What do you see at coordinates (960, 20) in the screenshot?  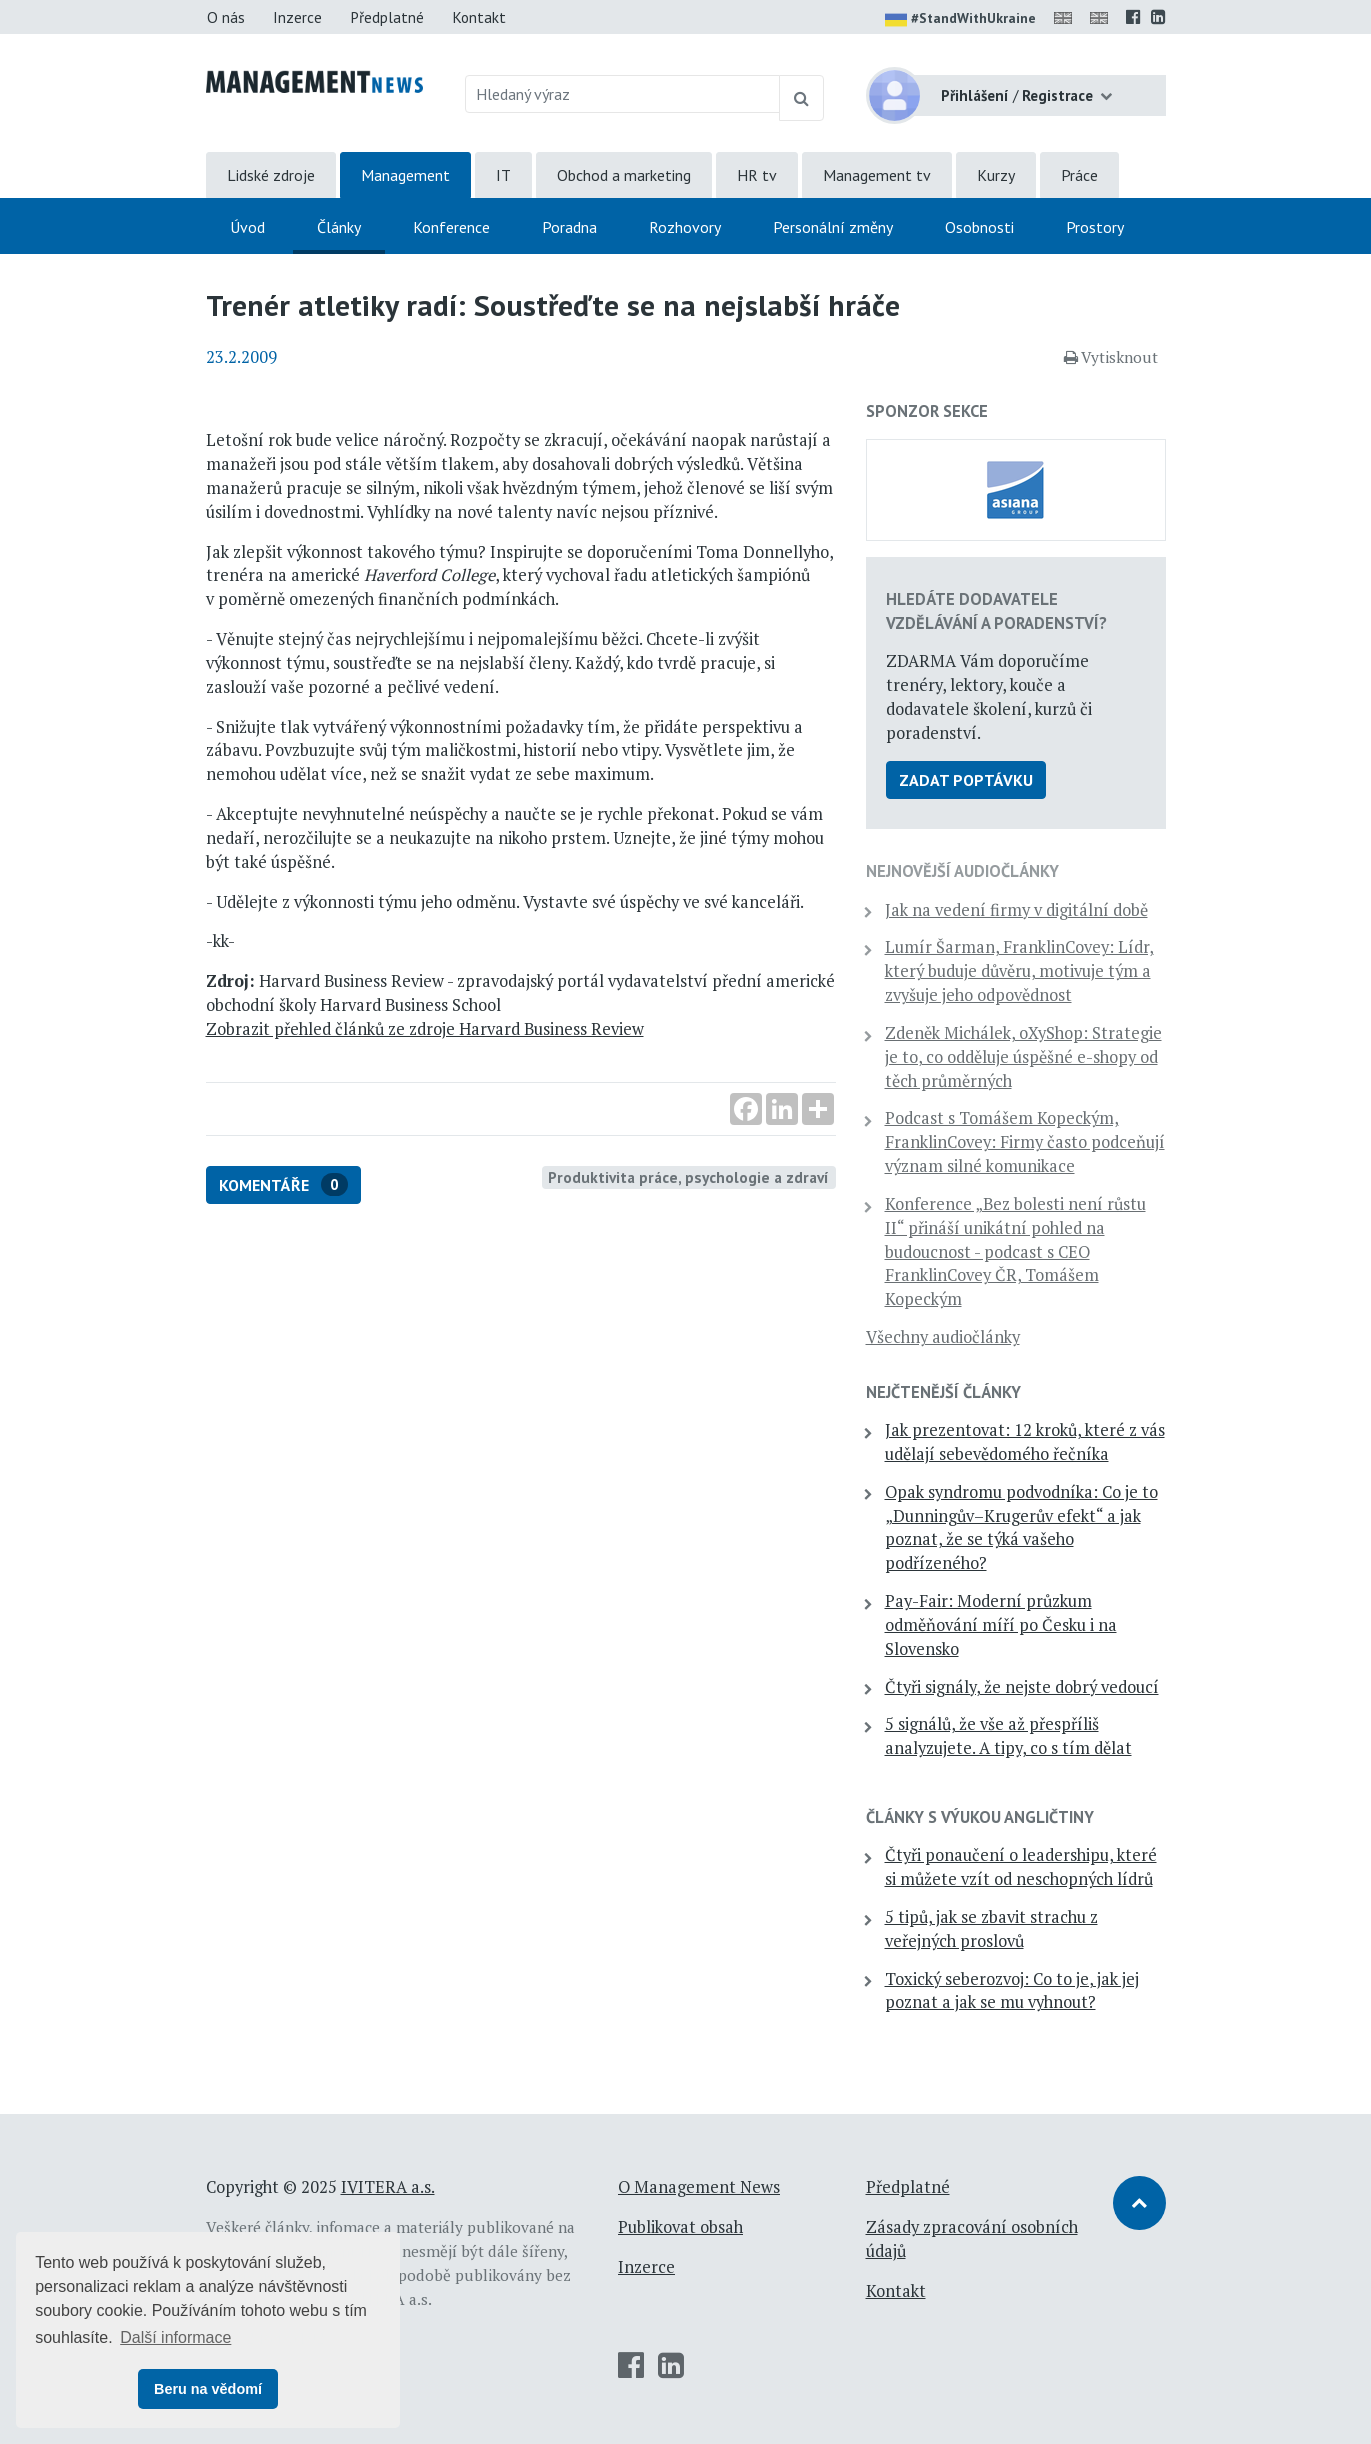 I see `#StandWithUkraine` at bounding box center [960, 20].